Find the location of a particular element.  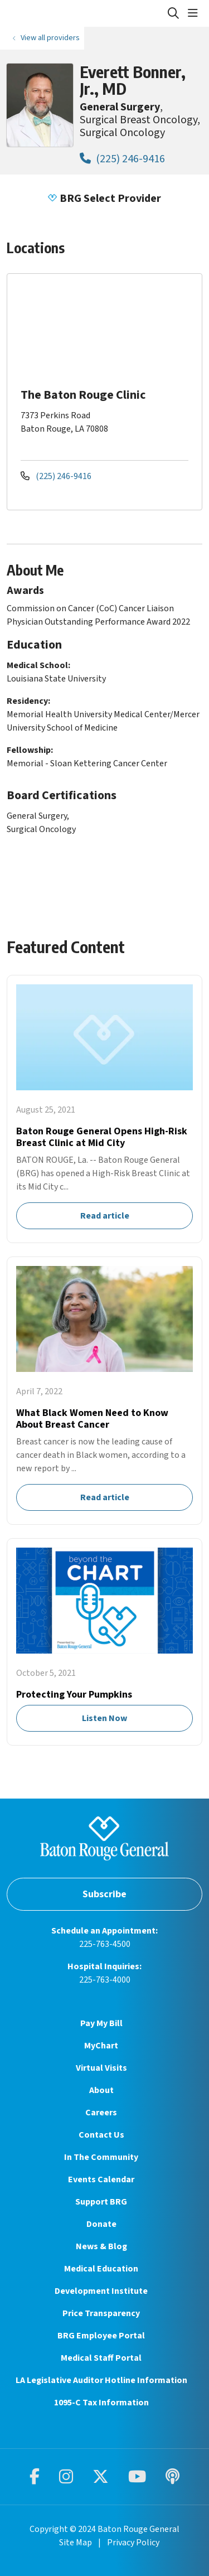

Read article is located at coordinates (104, 1109).